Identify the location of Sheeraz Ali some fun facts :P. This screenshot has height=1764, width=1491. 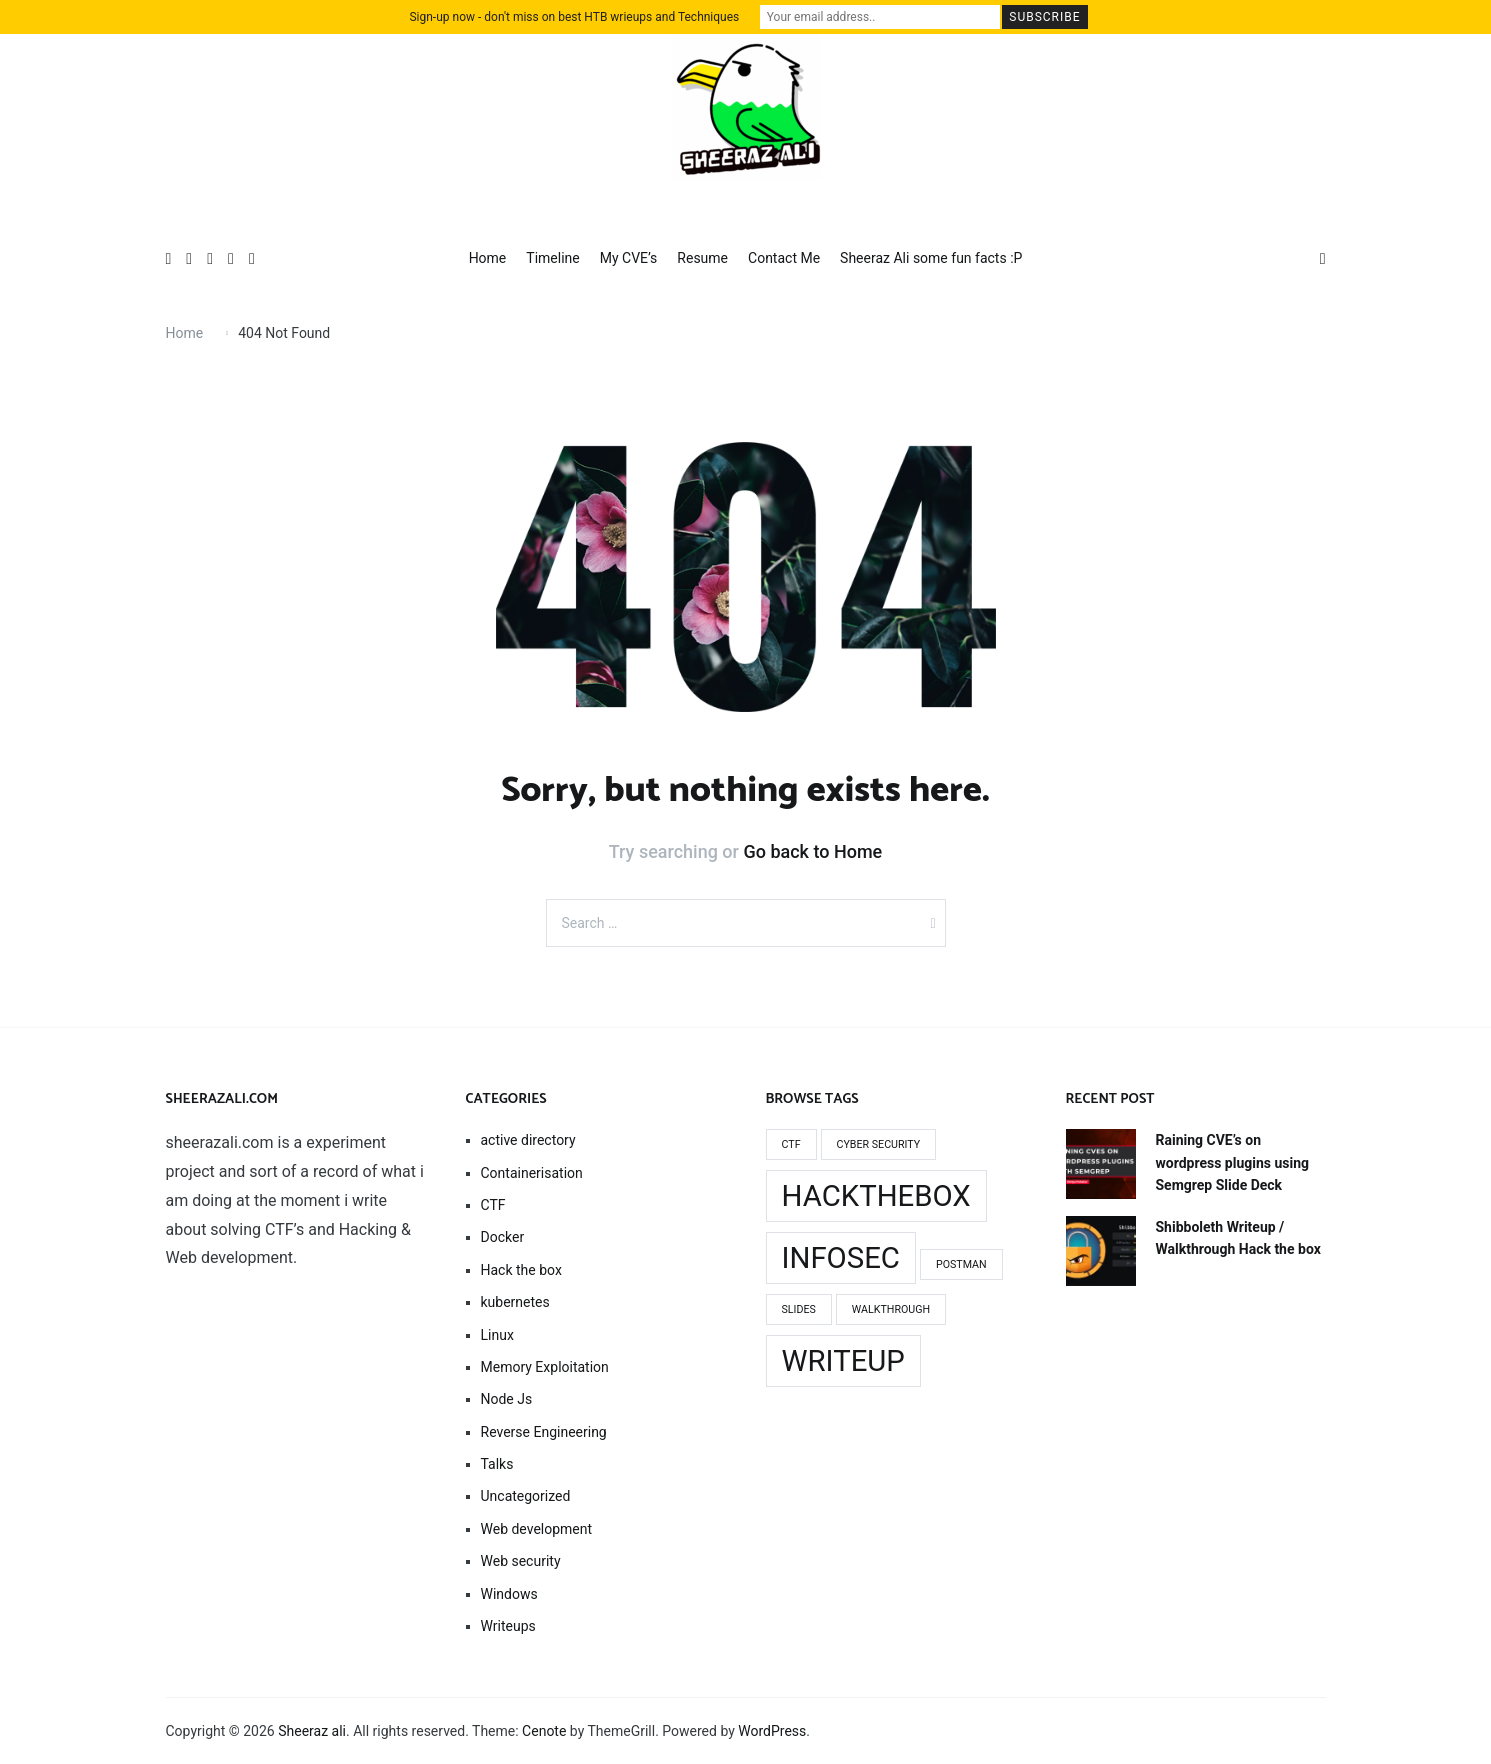
(931, 258).